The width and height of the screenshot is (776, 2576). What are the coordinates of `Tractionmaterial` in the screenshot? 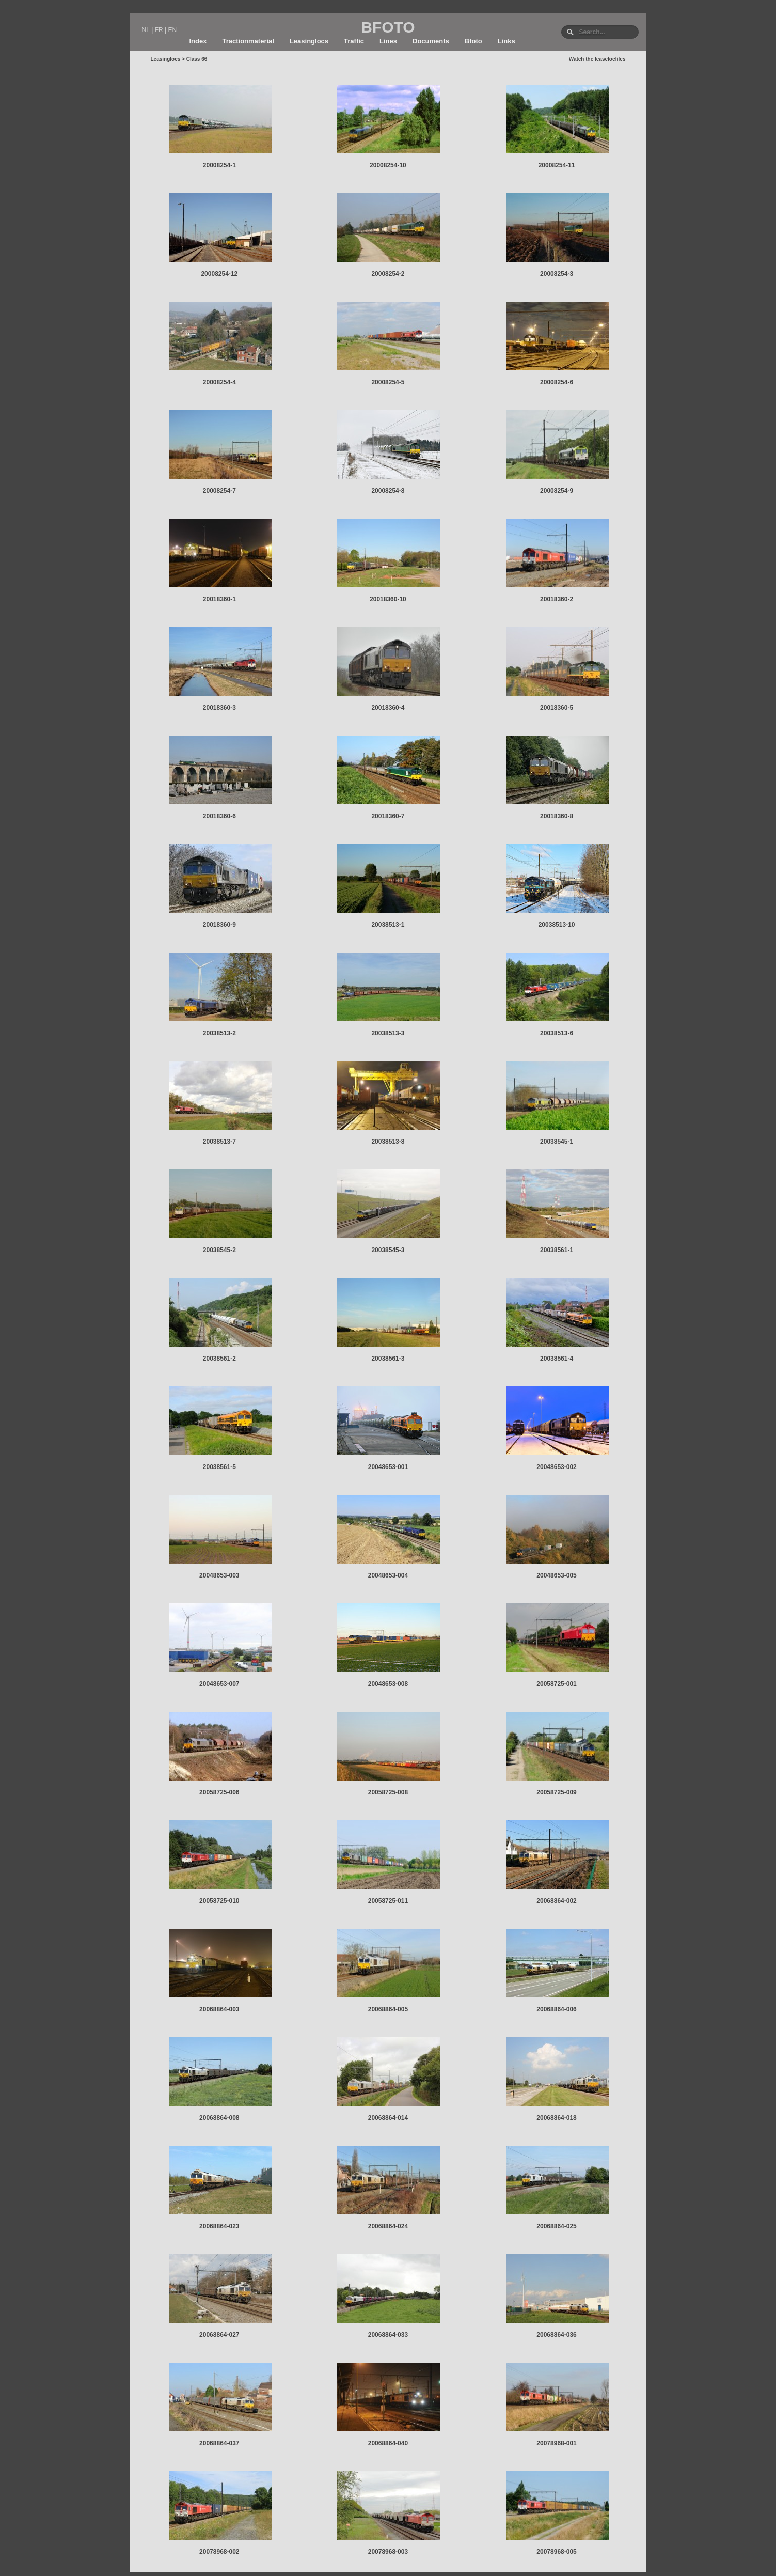 It's located at (248, 41).